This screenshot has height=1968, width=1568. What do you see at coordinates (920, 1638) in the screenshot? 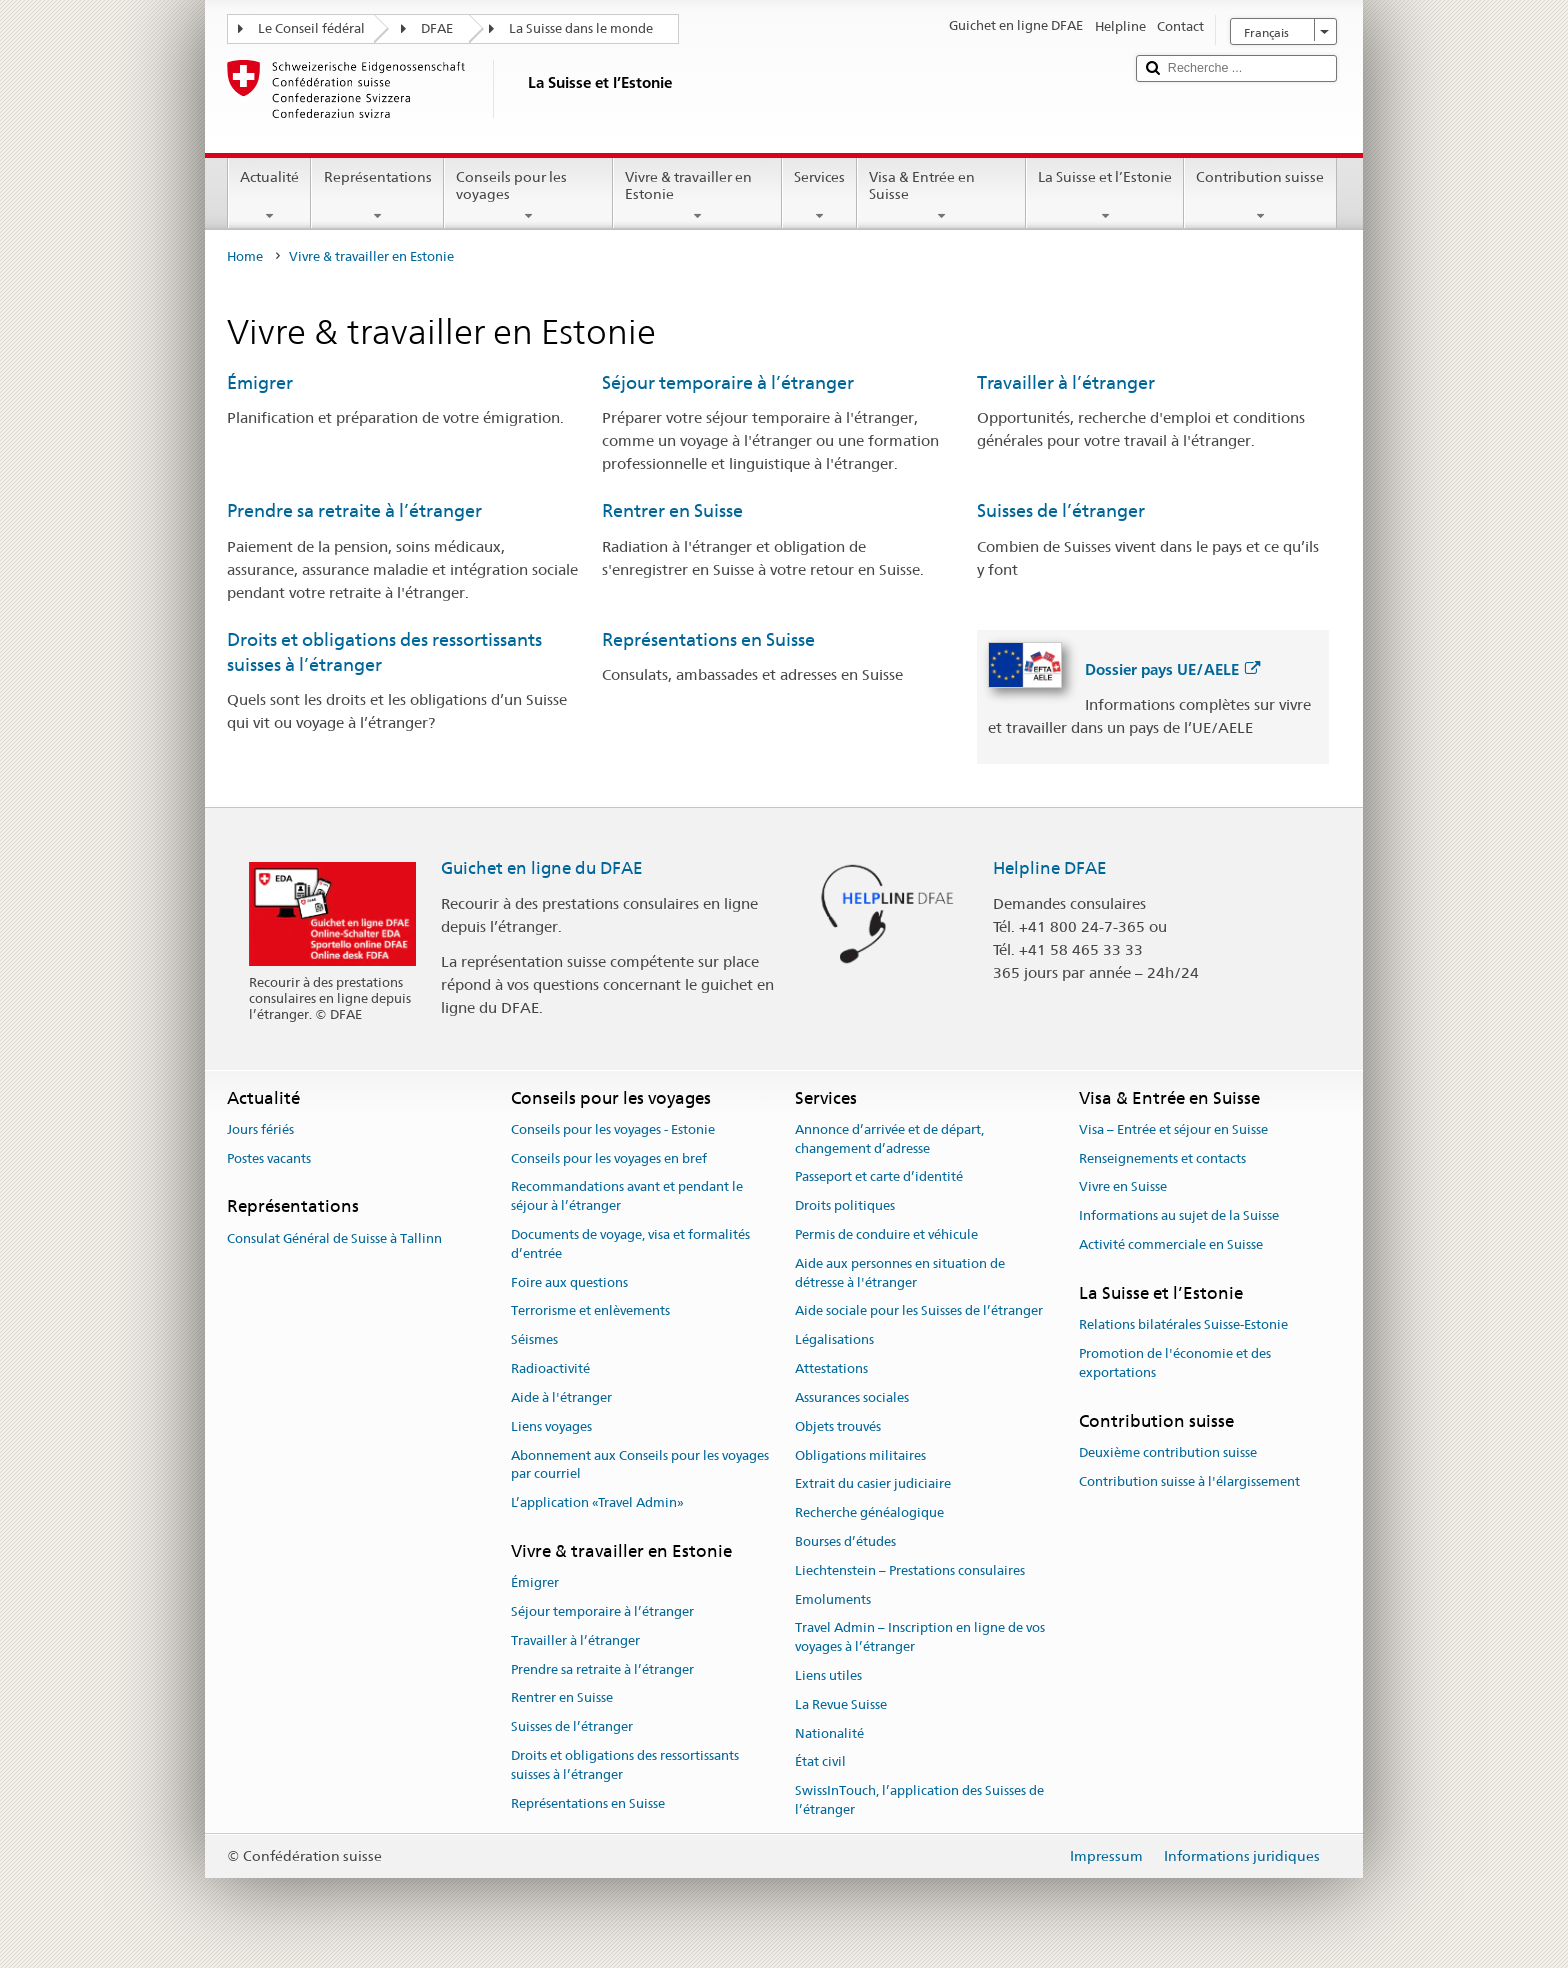
I see `Travel Admin – Inscription en ligne de vos voyages à l’étranger` at bounding box center [920, 1638].